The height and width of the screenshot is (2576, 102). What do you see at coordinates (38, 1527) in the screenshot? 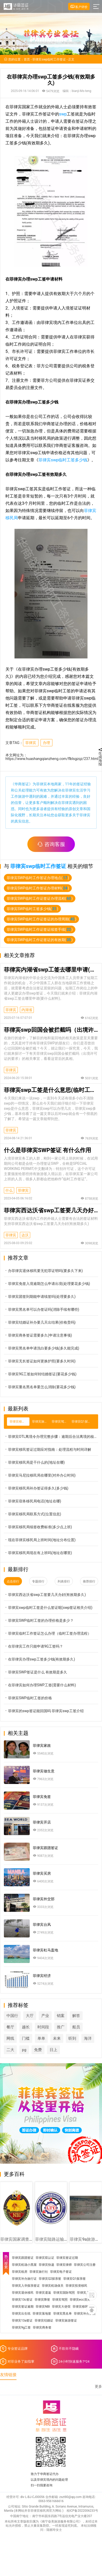
I see `菲律宾移民局续签收费标准(多少点上班)` at bounding box center [38, 1527].